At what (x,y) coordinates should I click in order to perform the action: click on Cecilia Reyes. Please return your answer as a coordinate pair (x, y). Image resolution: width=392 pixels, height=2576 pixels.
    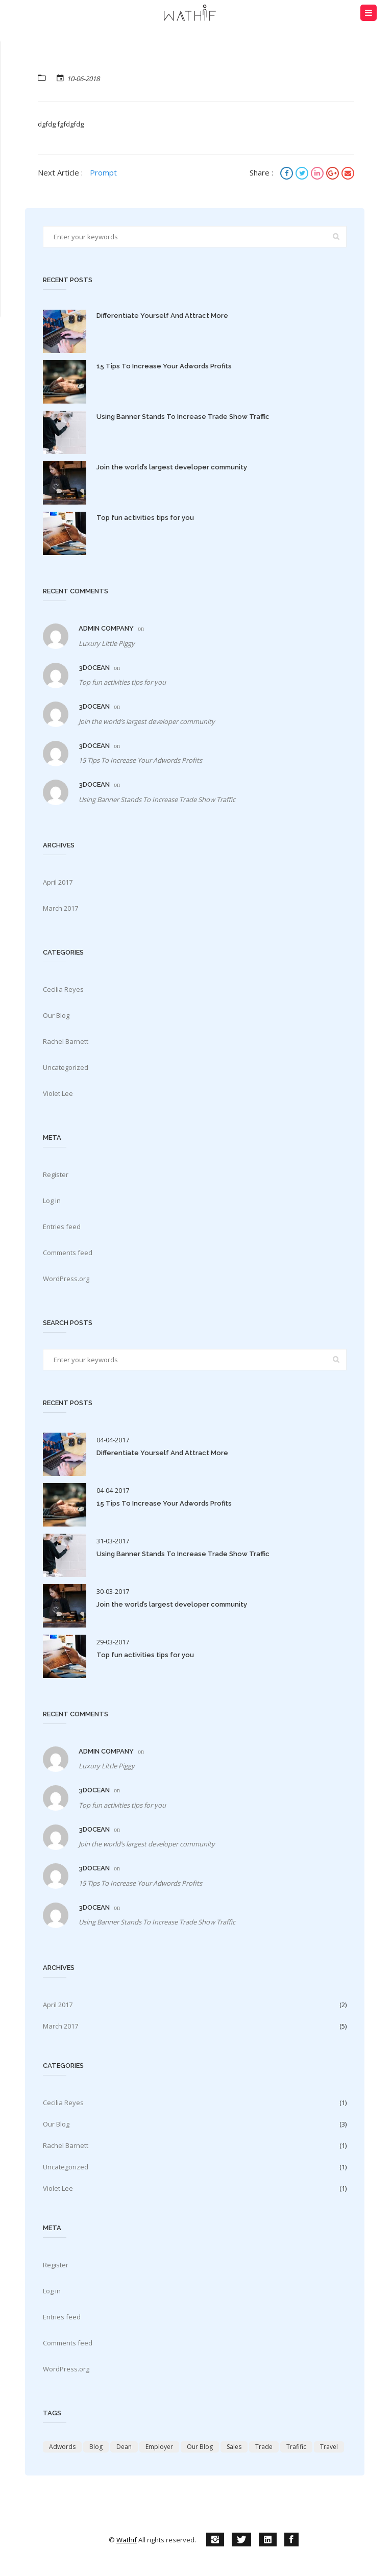
    Looking at the image, I should click on (63, 989).